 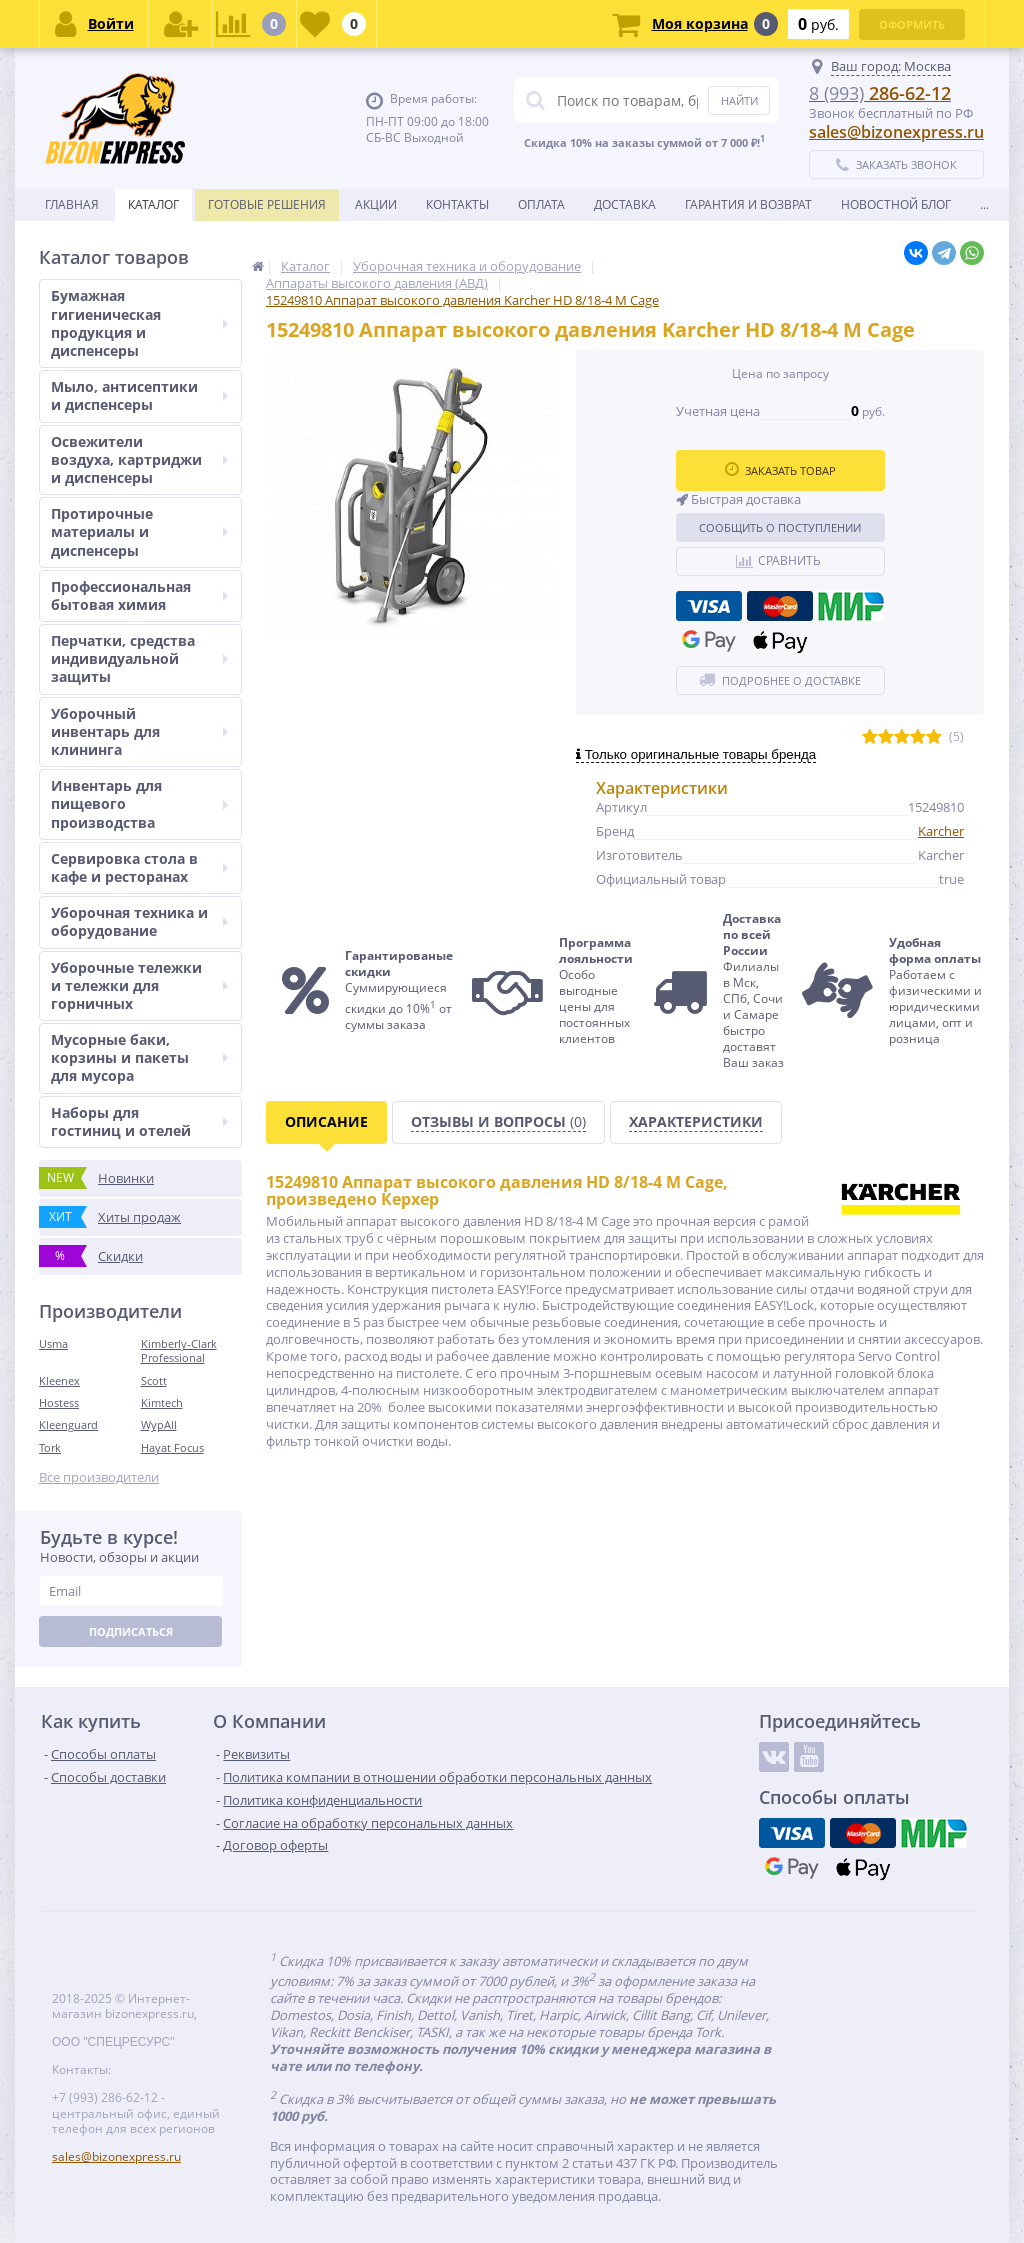 What do you see at coordinates (541, 204) in the screenshot?
I see `Оплата` at bounding box center [541, 204].